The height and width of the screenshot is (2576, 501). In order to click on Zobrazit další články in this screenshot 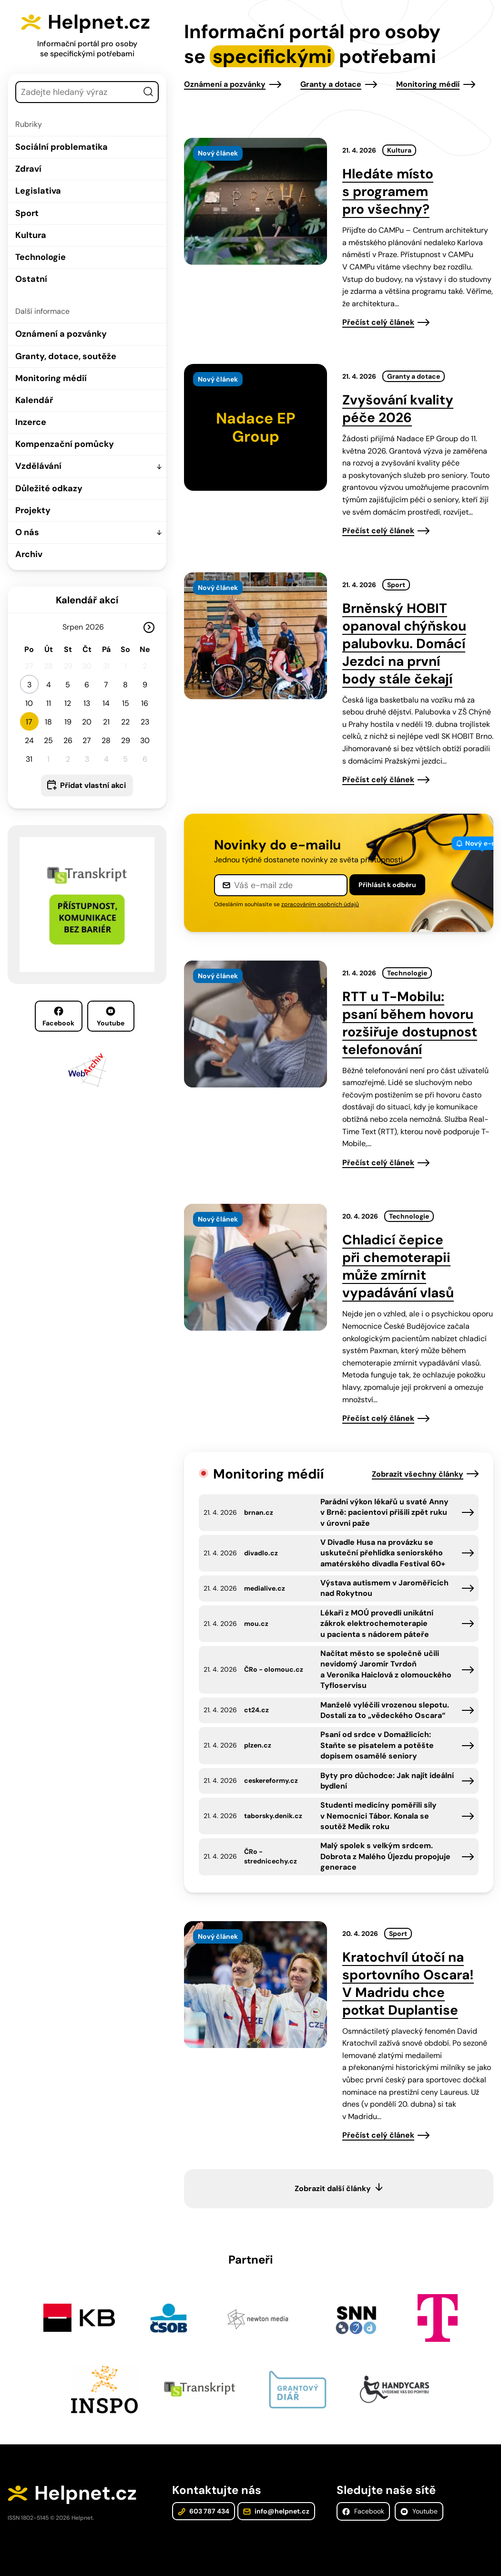, I will do `click(333, 2188)`.